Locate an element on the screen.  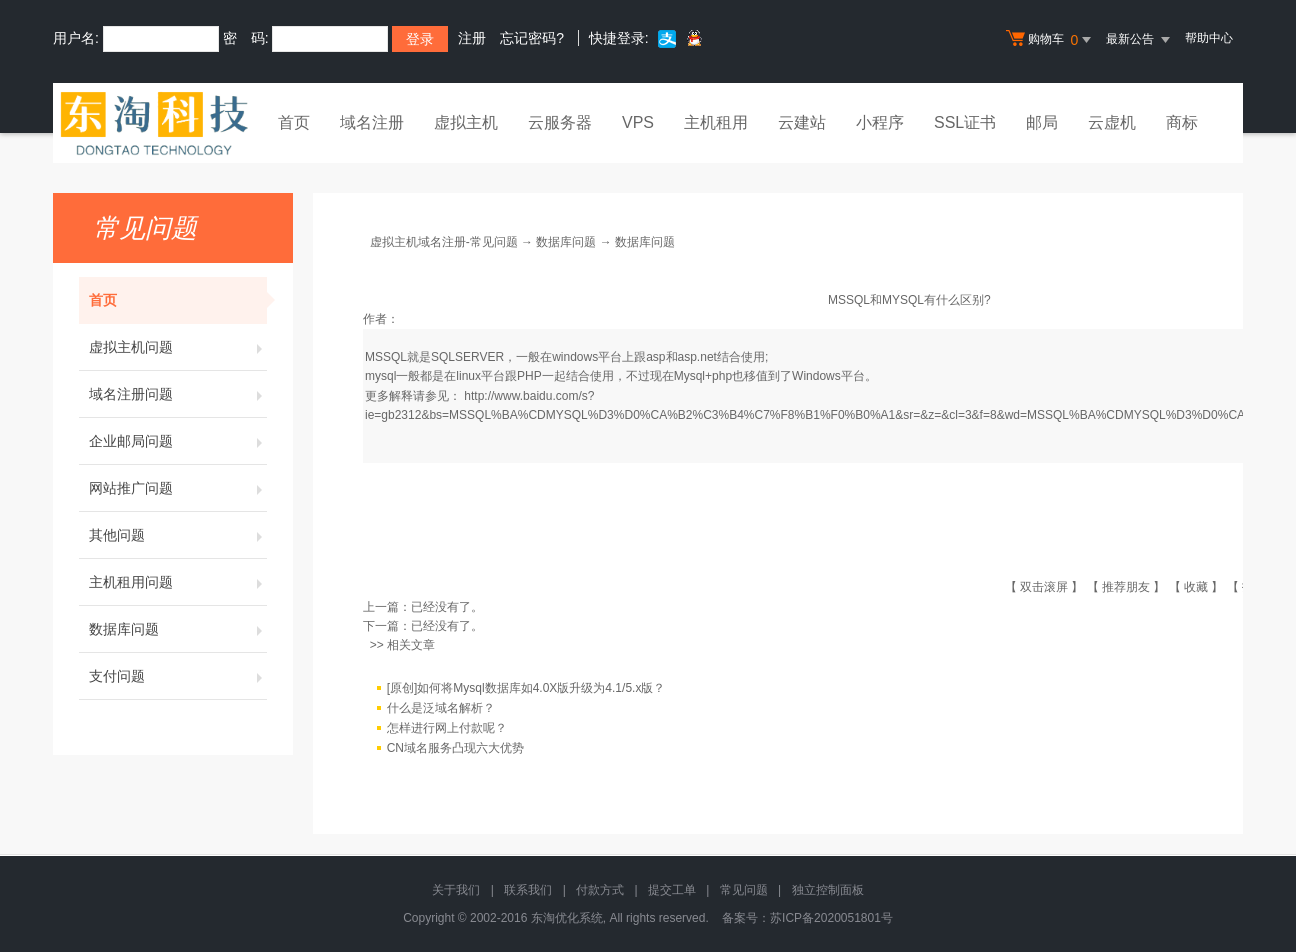
支付问题 is located at coordinates (178, 676).